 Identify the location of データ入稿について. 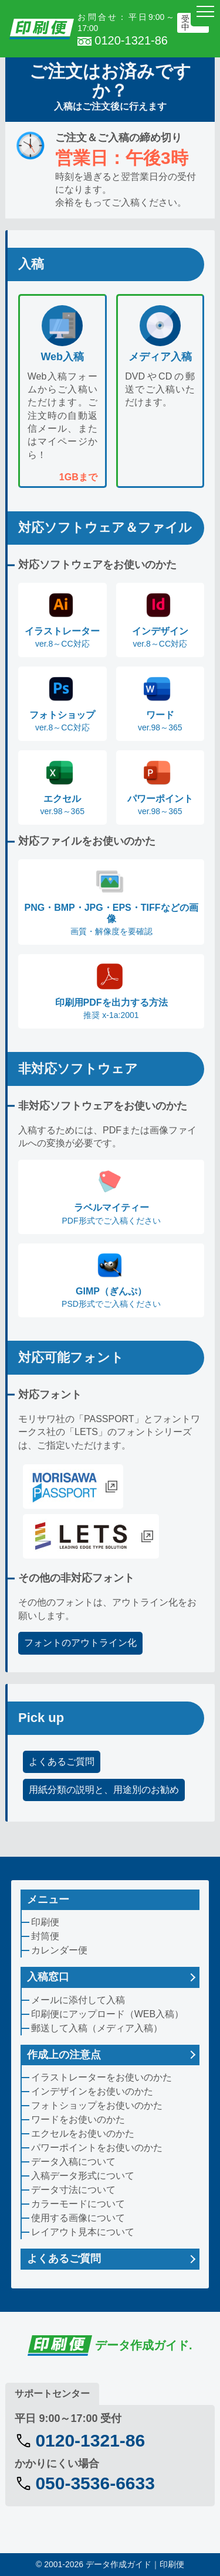
(73, 2162).